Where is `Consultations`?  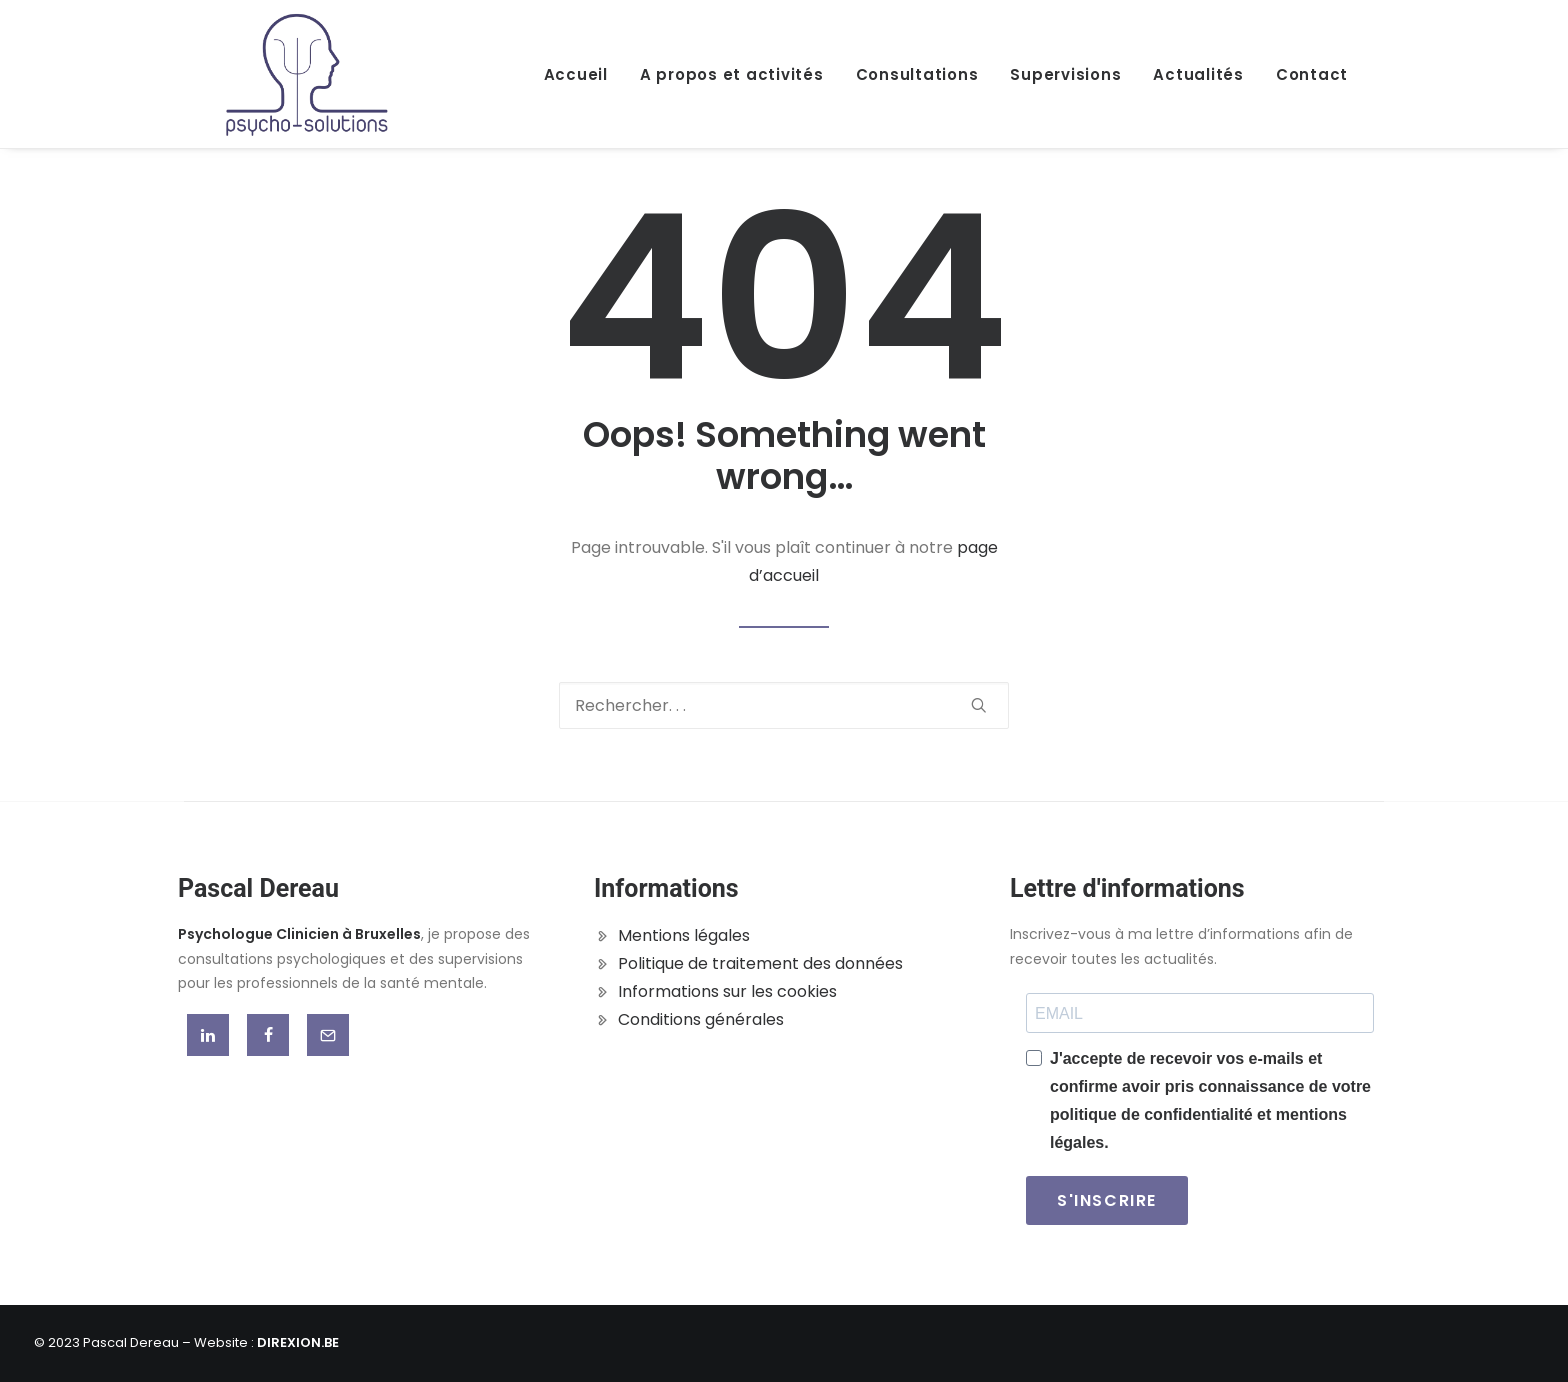 Consultations is located at coordinates (917, 74).